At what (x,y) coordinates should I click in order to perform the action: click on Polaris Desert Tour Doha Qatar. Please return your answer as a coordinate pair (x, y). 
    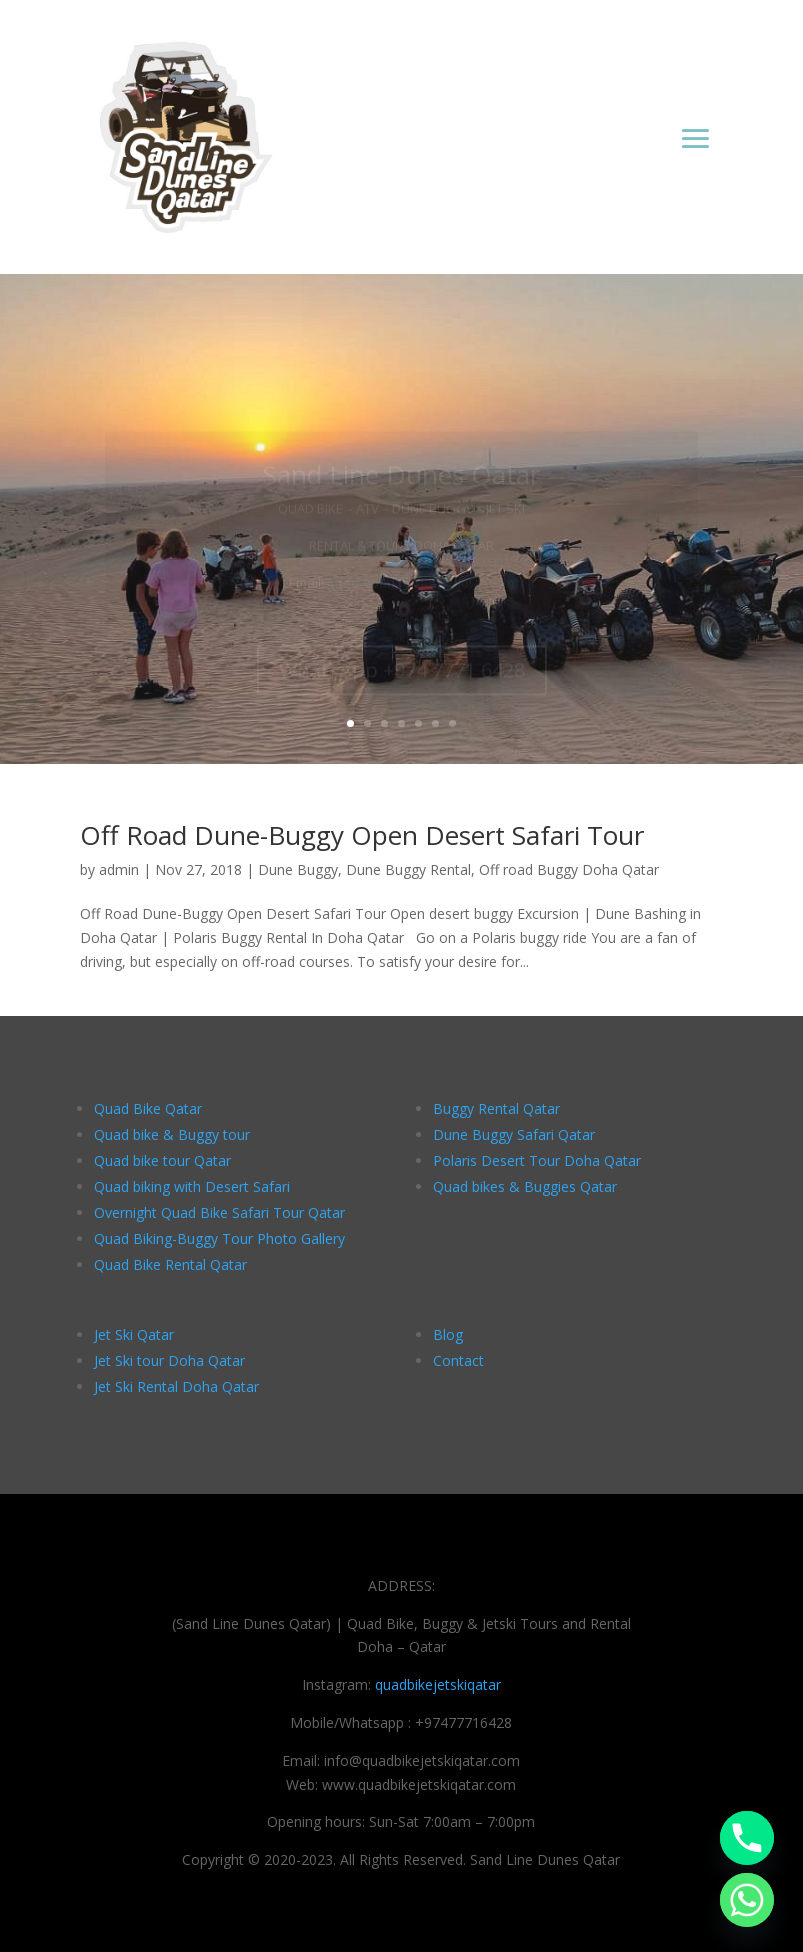
    Looking at the image, I should click on (537, 1160).